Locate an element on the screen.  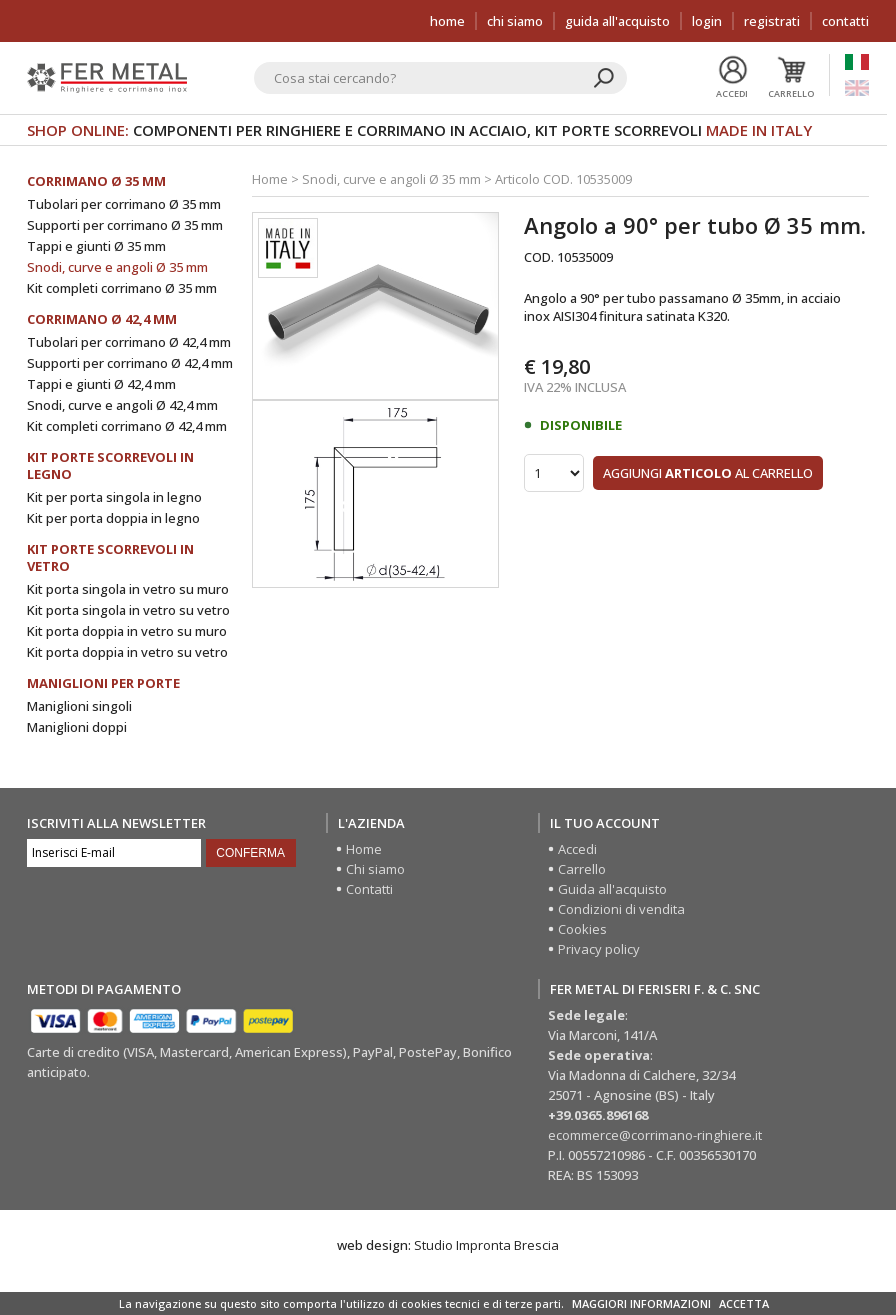
Tubolari per corrimano Ø 35 mm is located at coordinates (124, 204).